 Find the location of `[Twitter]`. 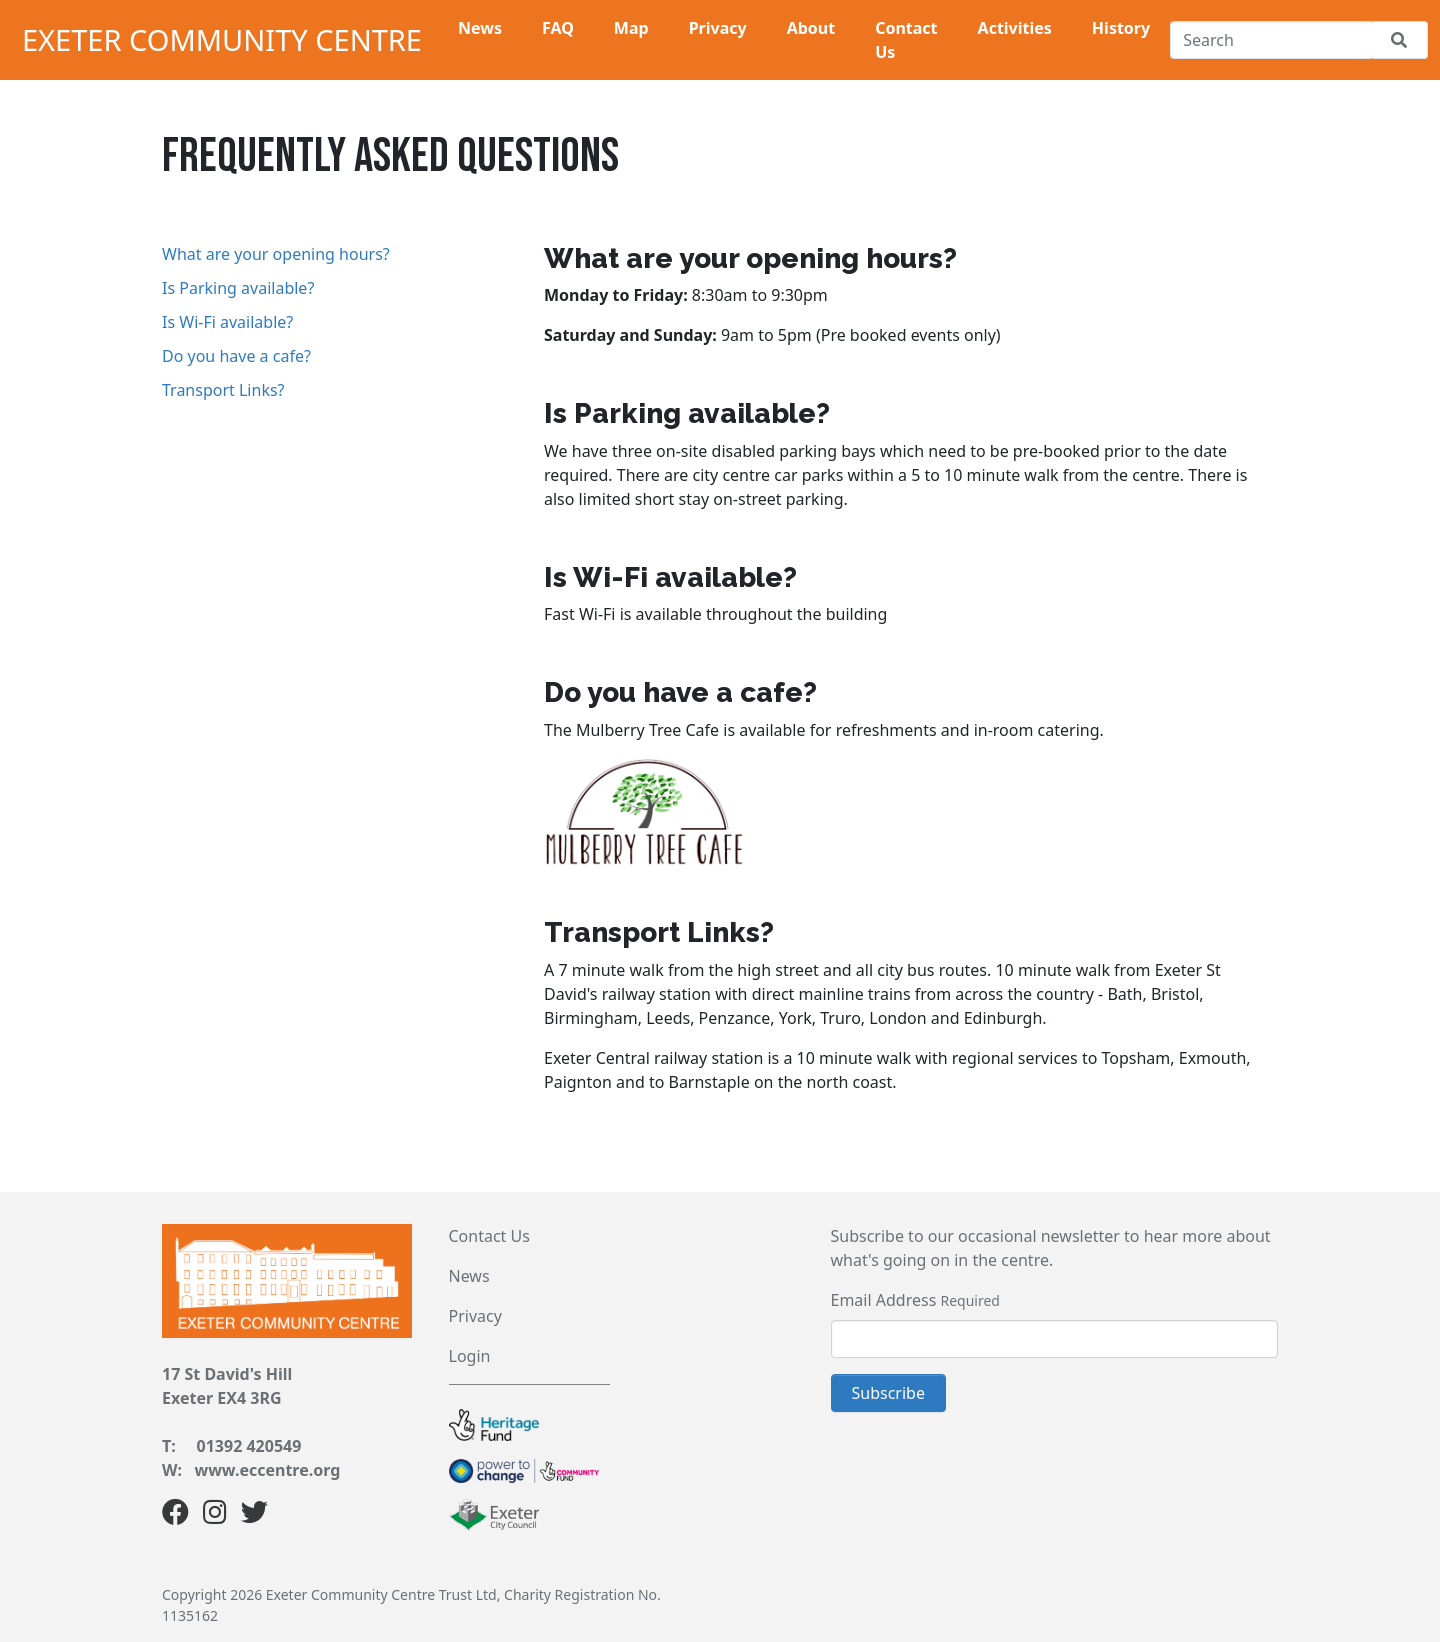

[Twitter] is located at coordinates (254, 1516).